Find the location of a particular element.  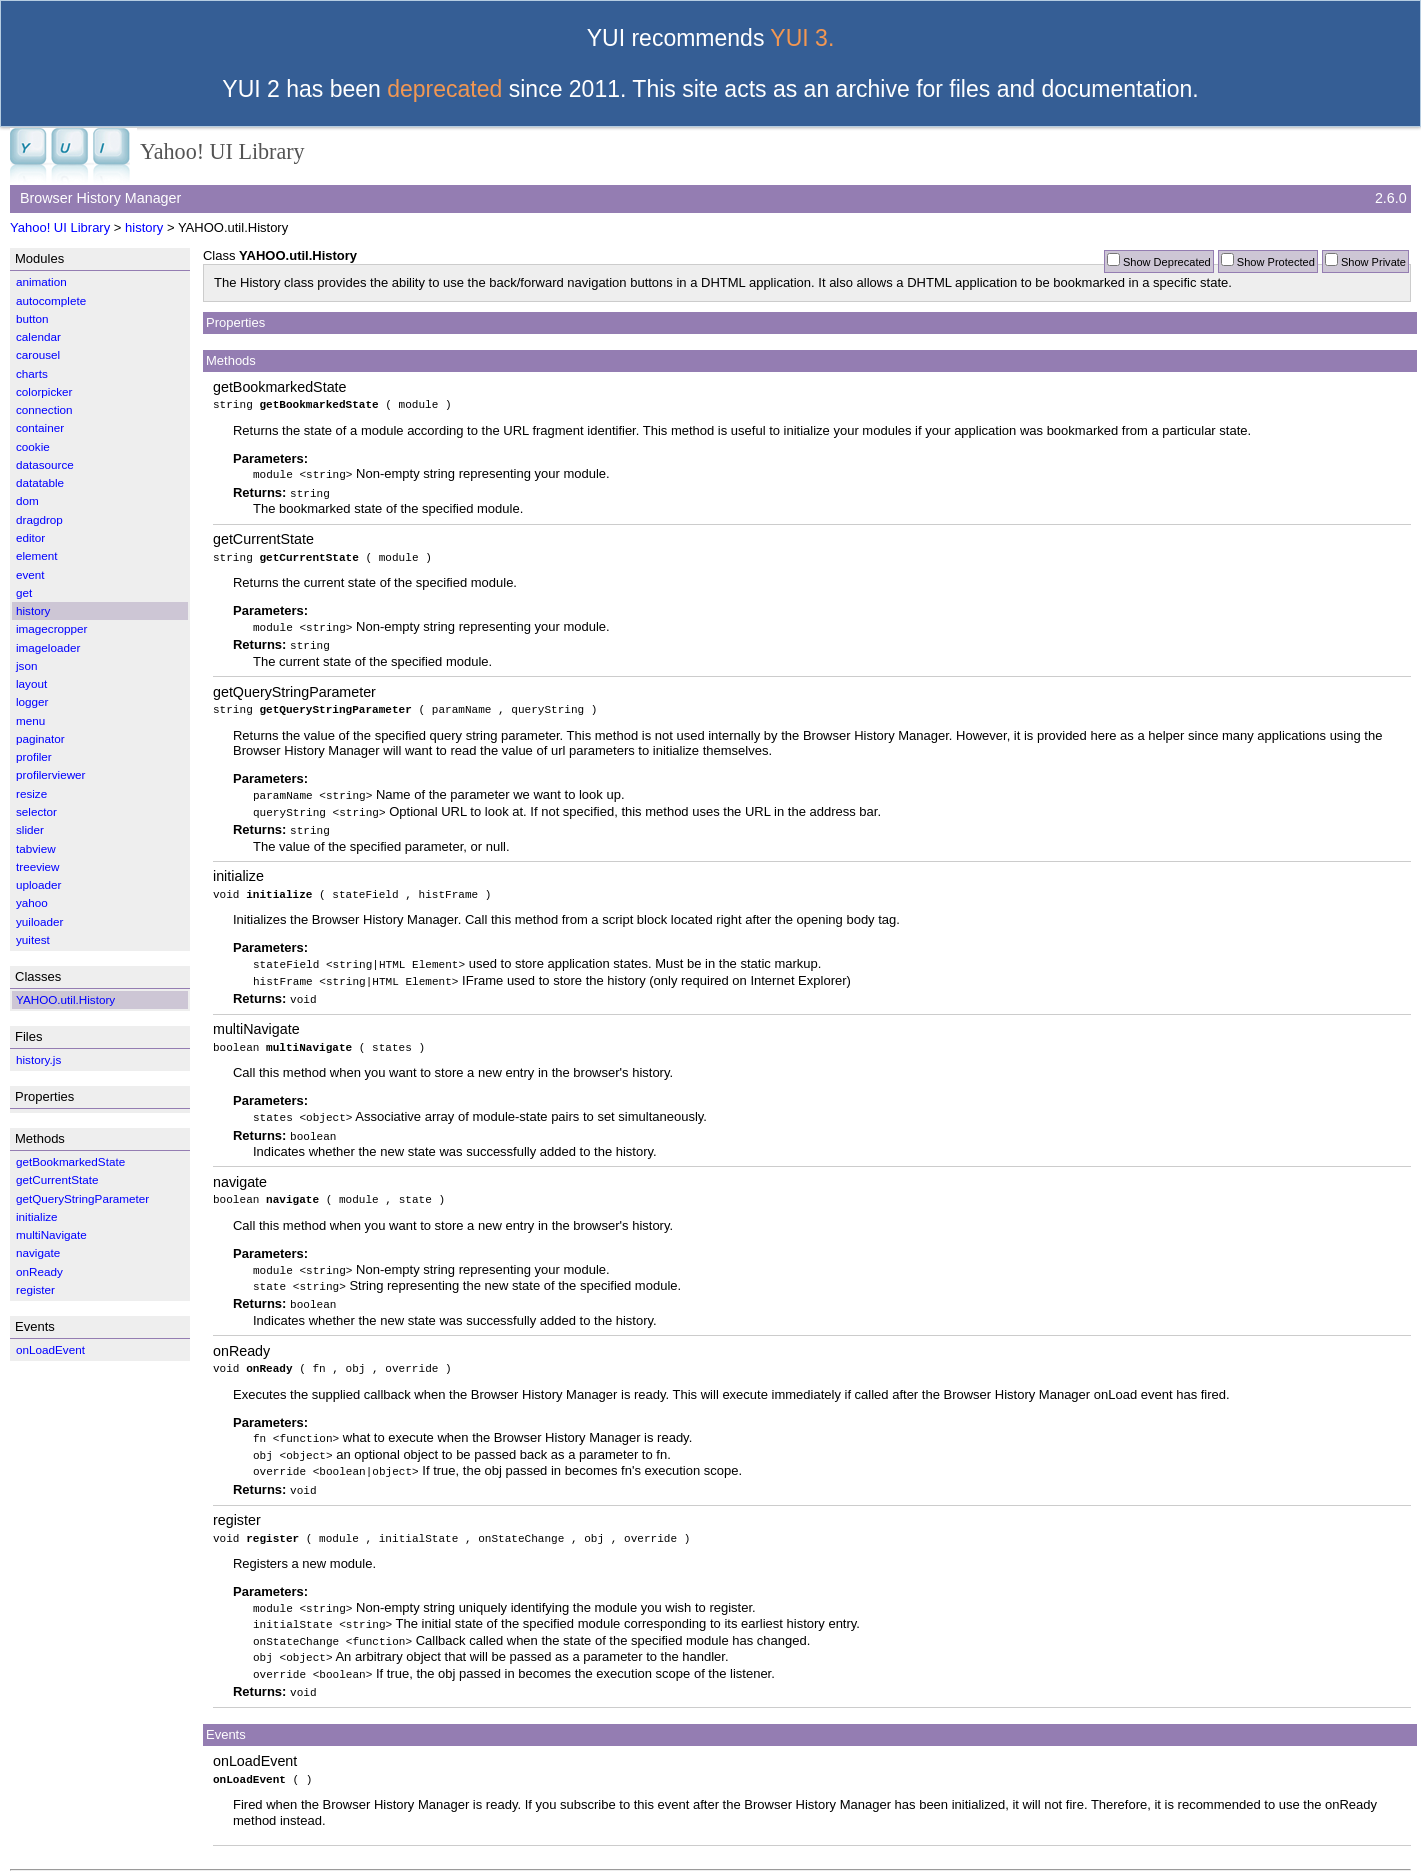

charts is located at coordinates (32, 373).